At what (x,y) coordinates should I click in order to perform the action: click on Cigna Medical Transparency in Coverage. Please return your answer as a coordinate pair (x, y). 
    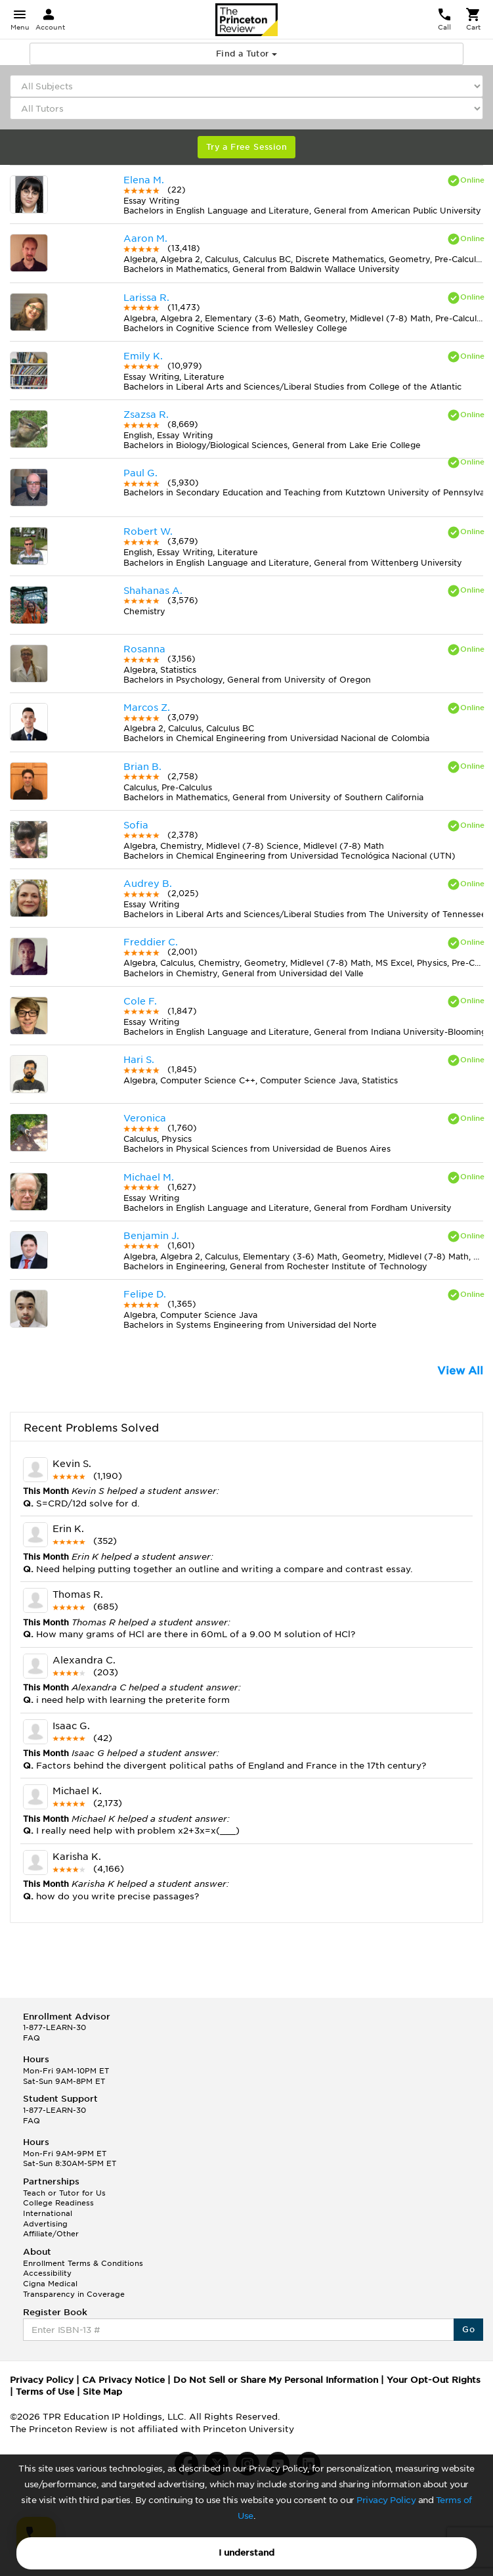
    Looking at the image, I should click on (74, 2289).